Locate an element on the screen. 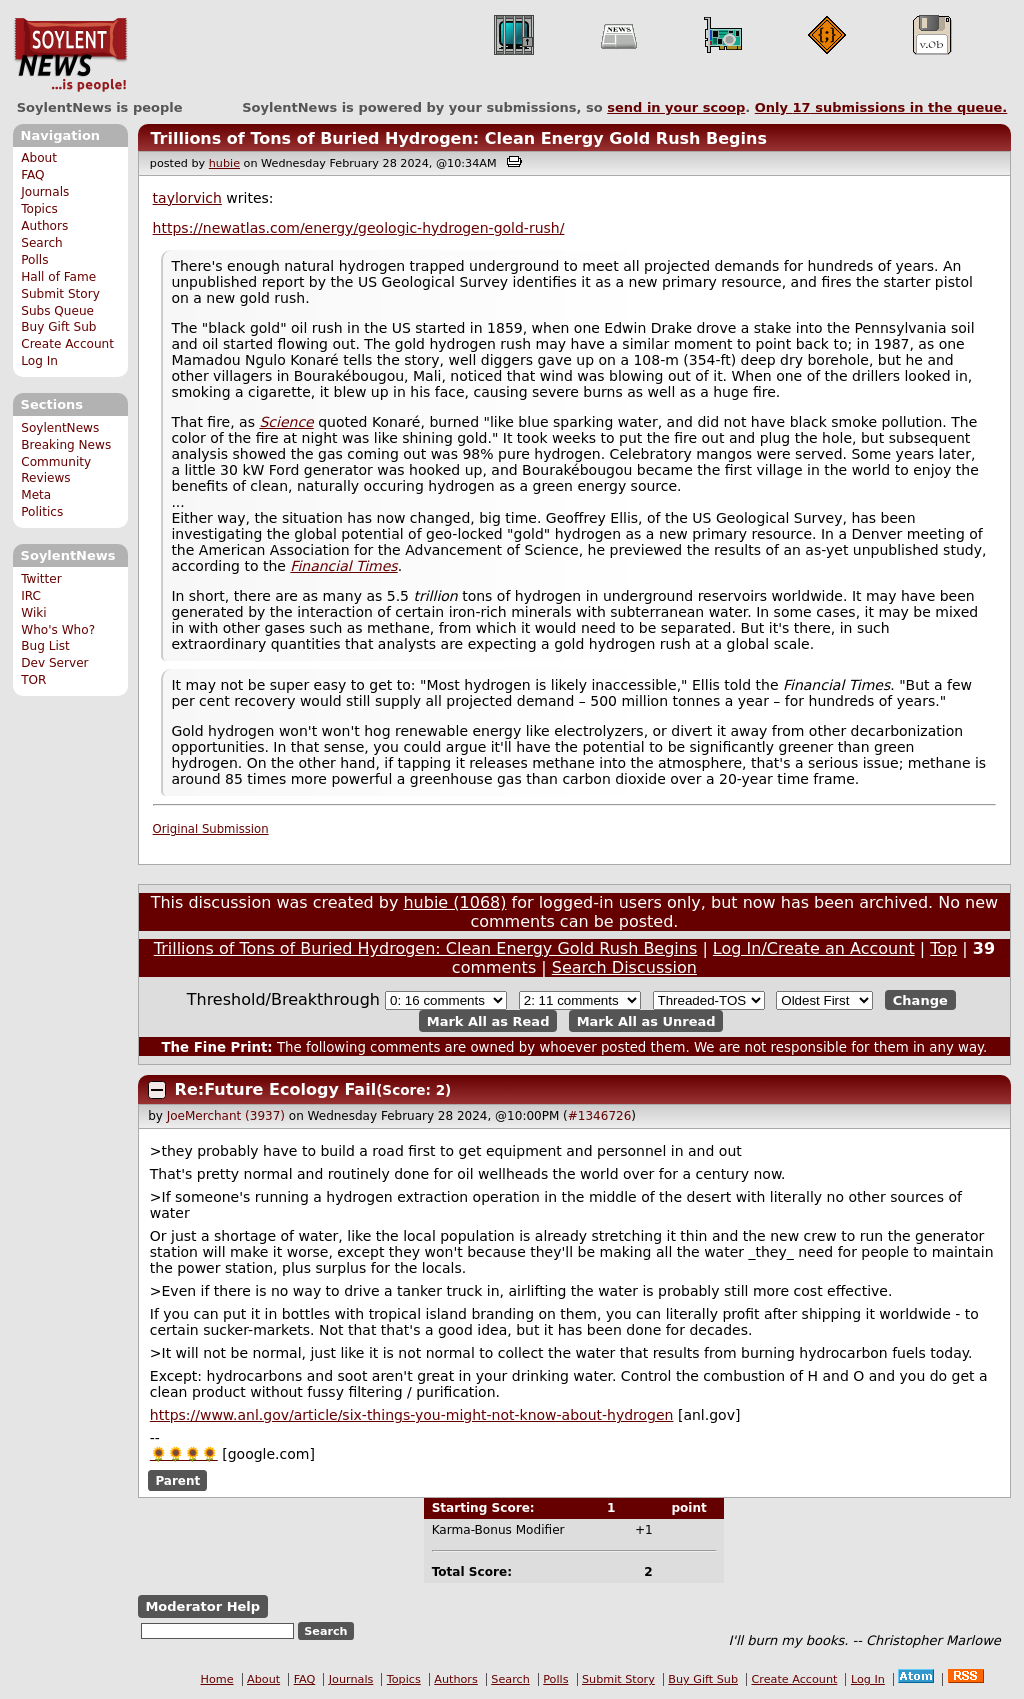 Image resolution: width=1024 pixels, height=1699 pixels. Bug List is located at coordinates (45, 646).